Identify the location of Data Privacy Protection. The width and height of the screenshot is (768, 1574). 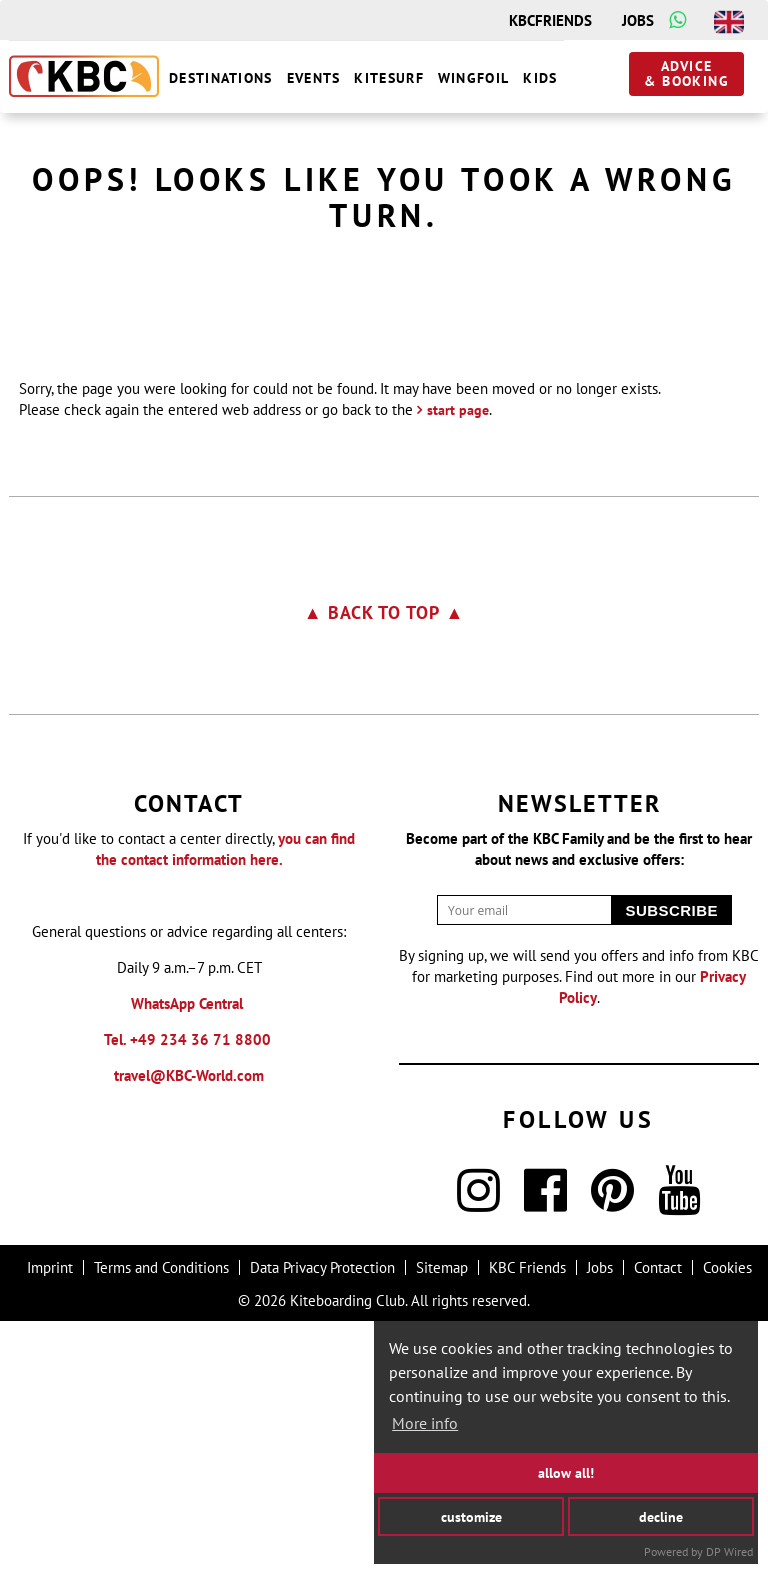
(322, 1520).